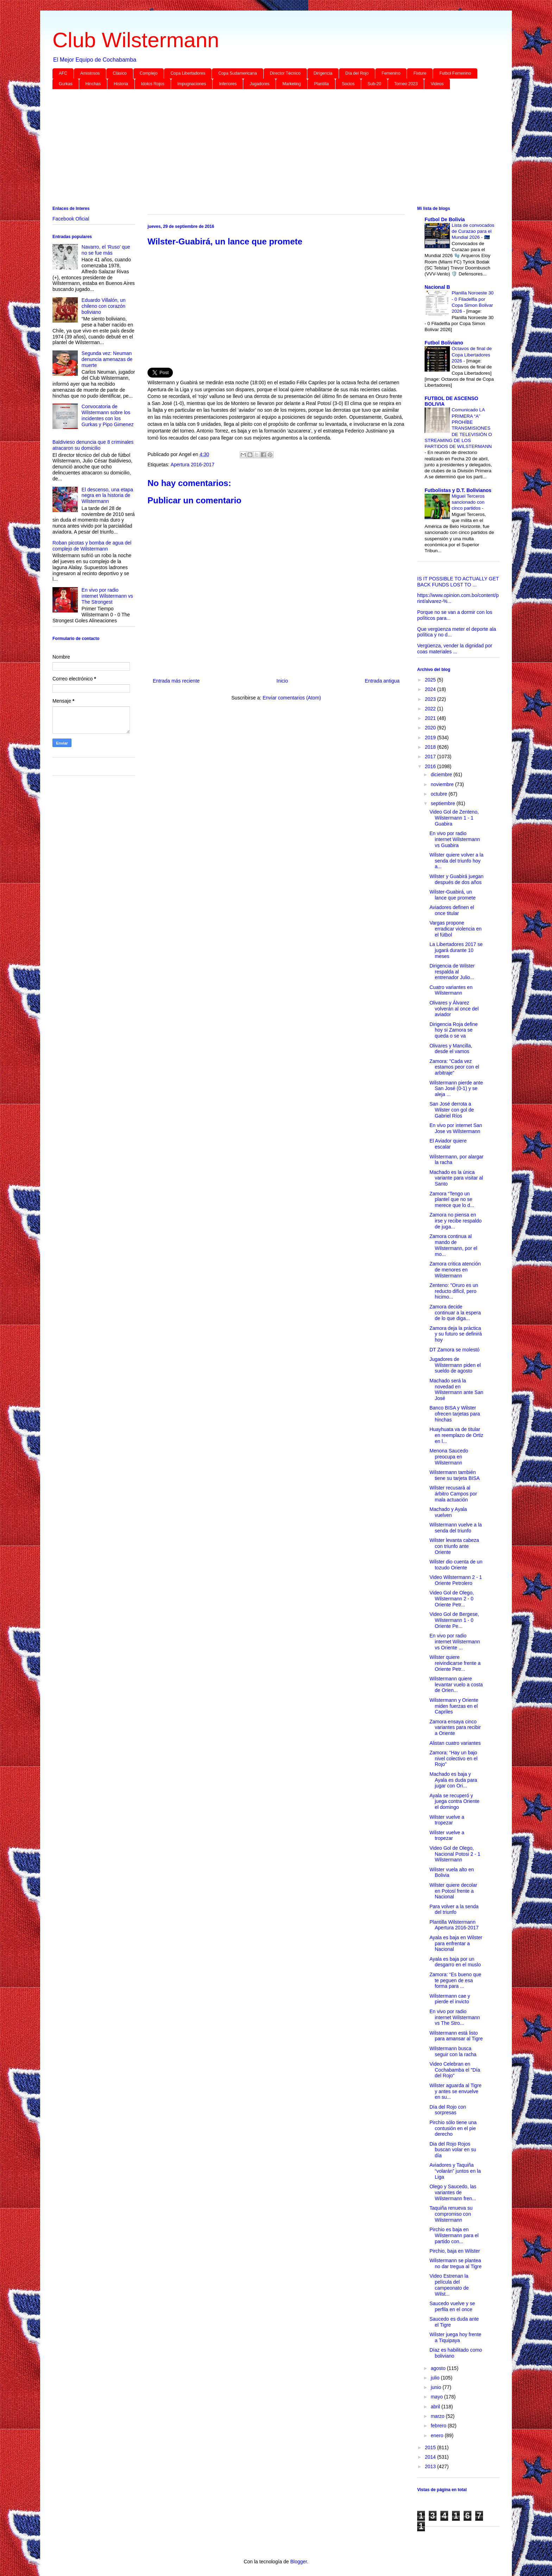 The width and height of the screenshot is (552, 2576). What do you see at coordinates (454, 1854) in the screenshot?
I see `Video Gol de Olego, Nacional Potosi 2 - 1 Wilstermann` at bounding box center [454, 1854].